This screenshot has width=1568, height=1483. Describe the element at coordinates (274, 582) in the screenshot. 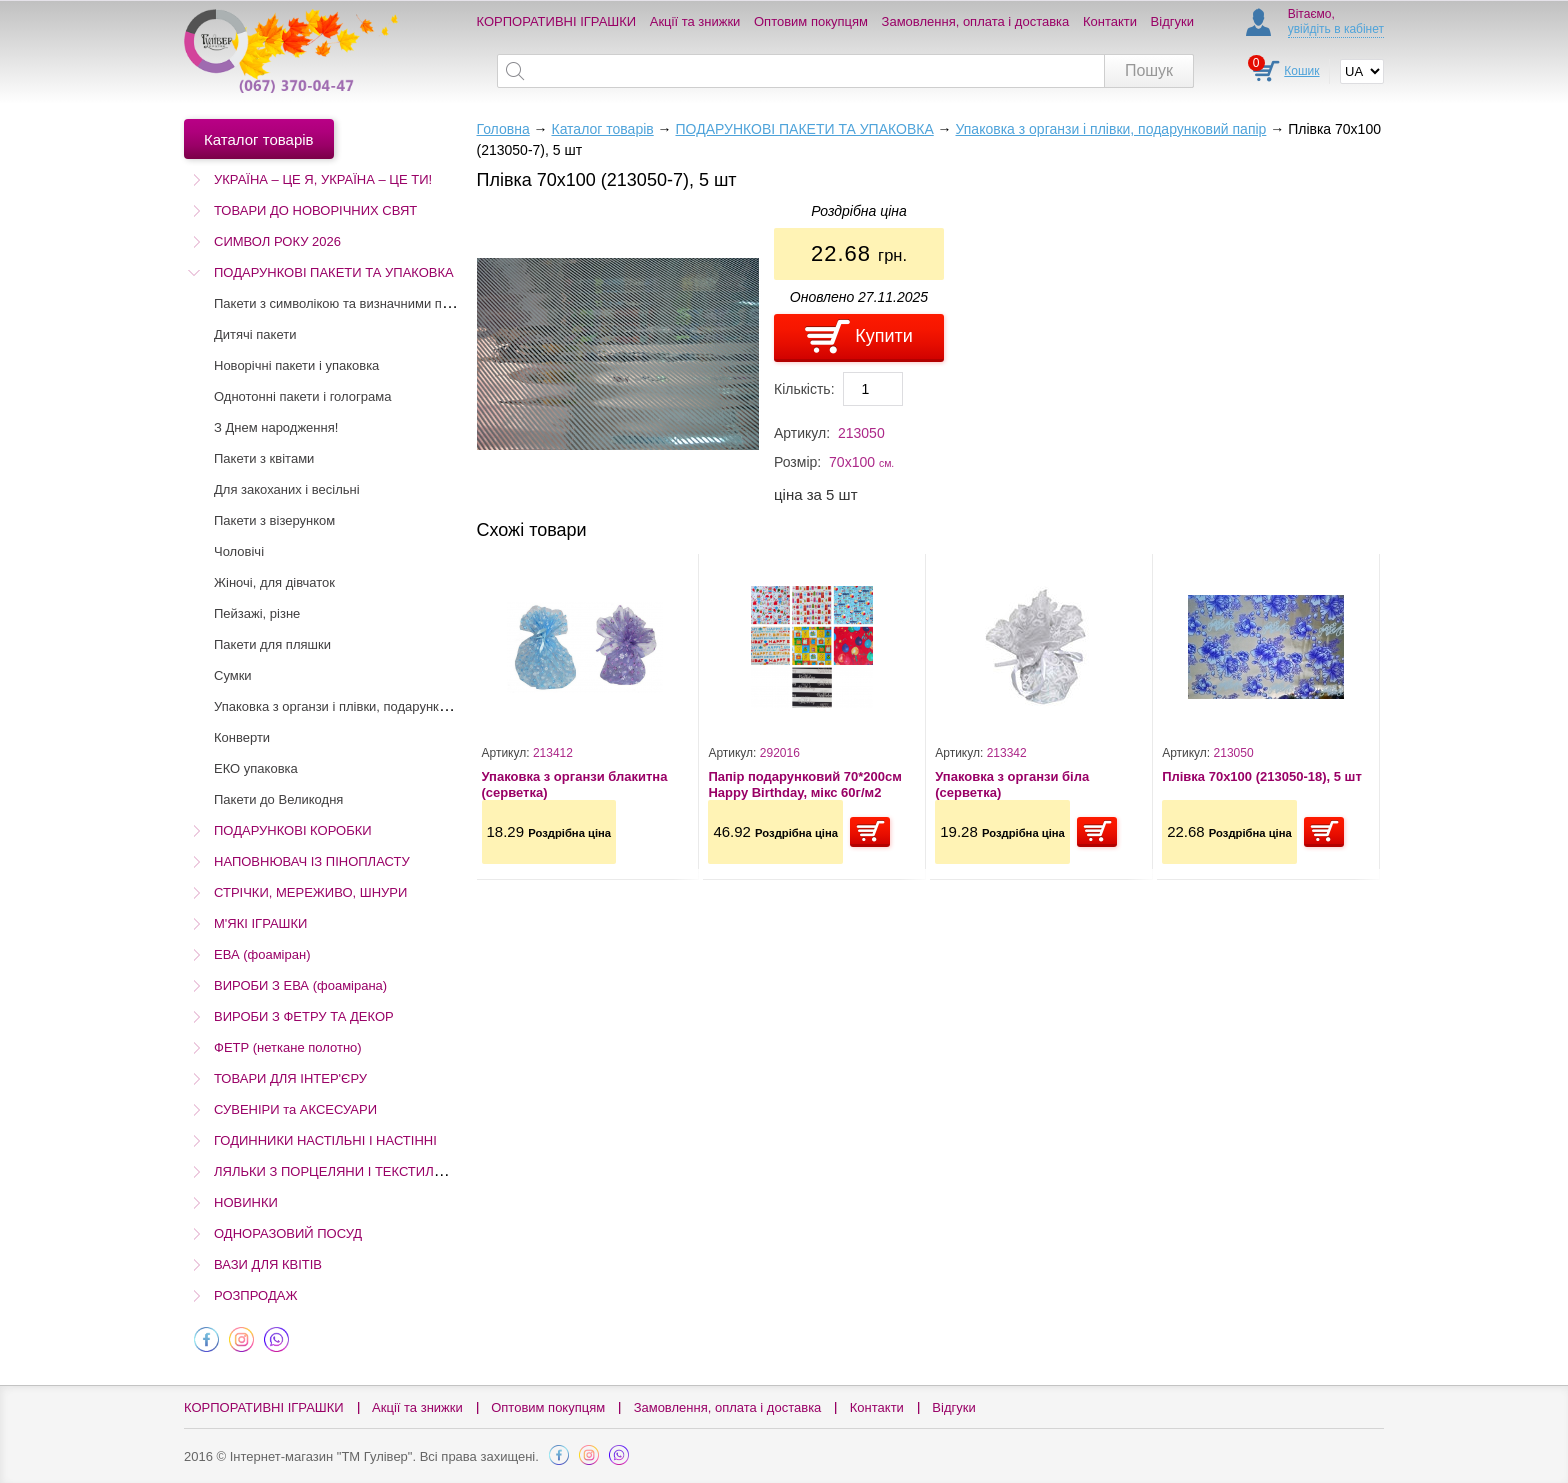

I see `Жіночі, для дівчаток` at that location.